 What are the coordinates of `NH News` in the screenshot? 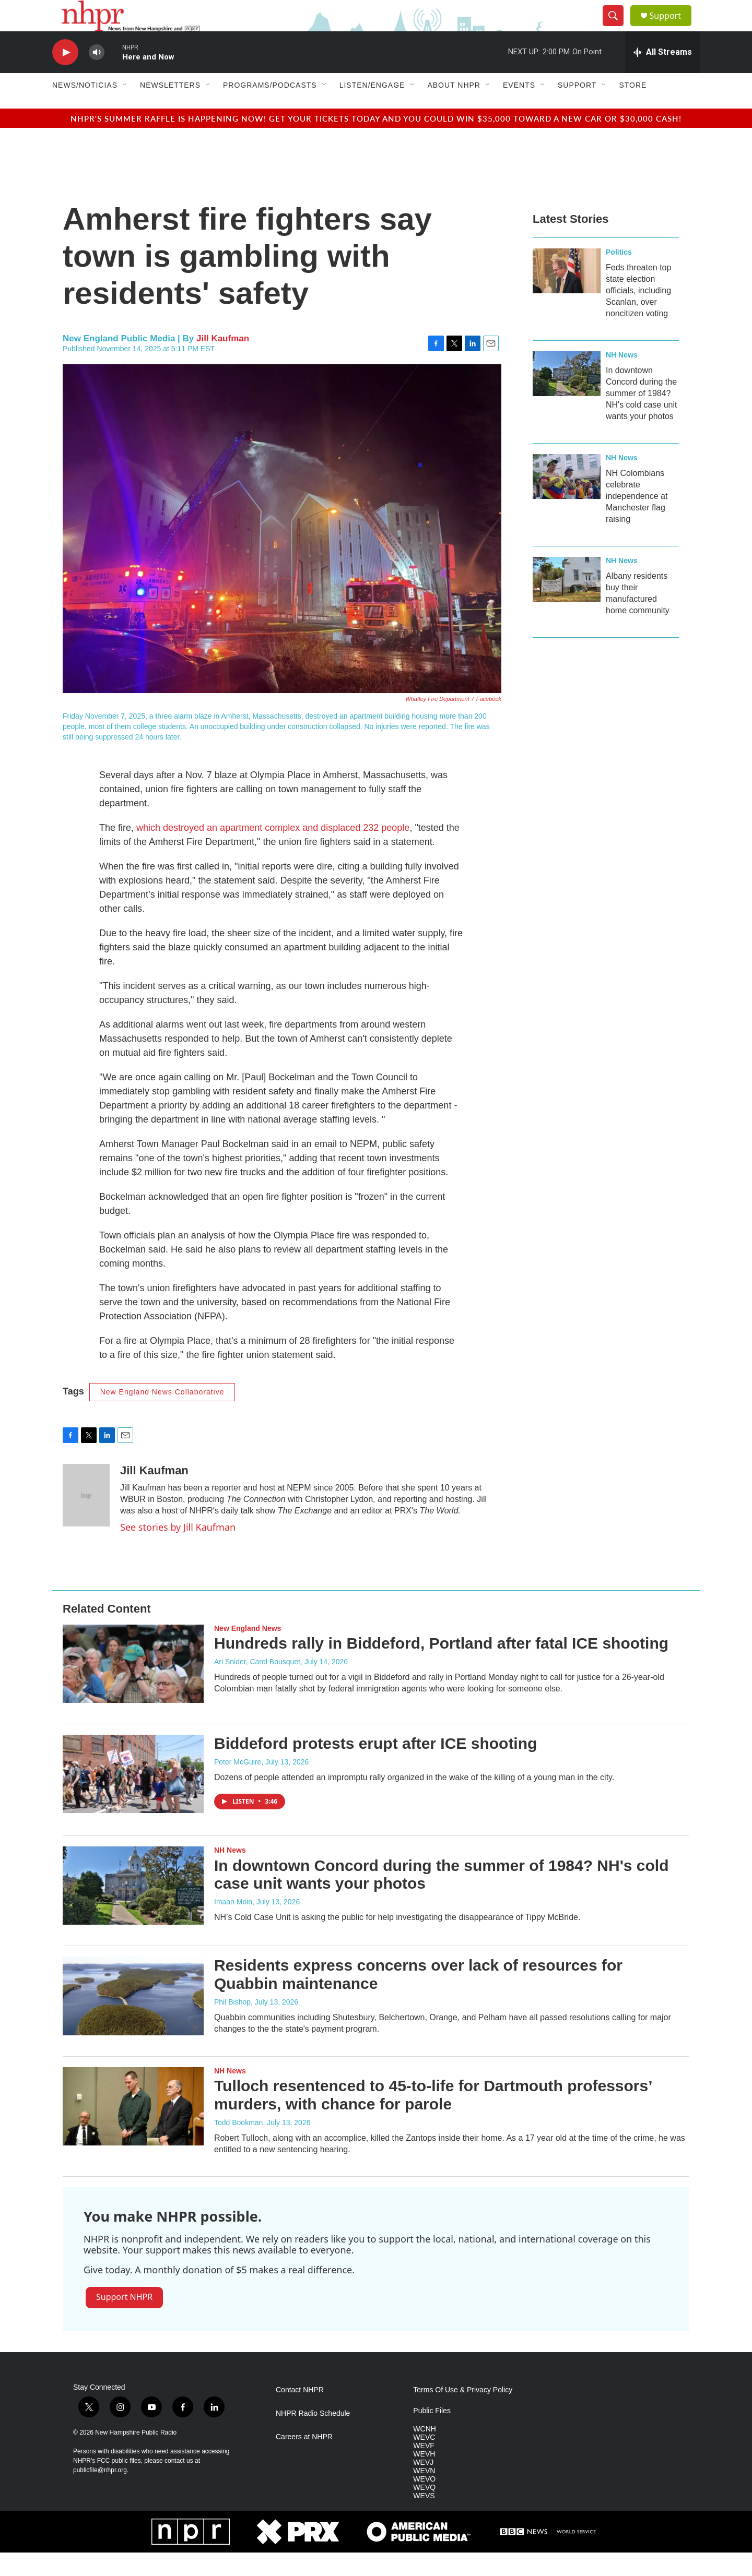 It's located at (622, 378).